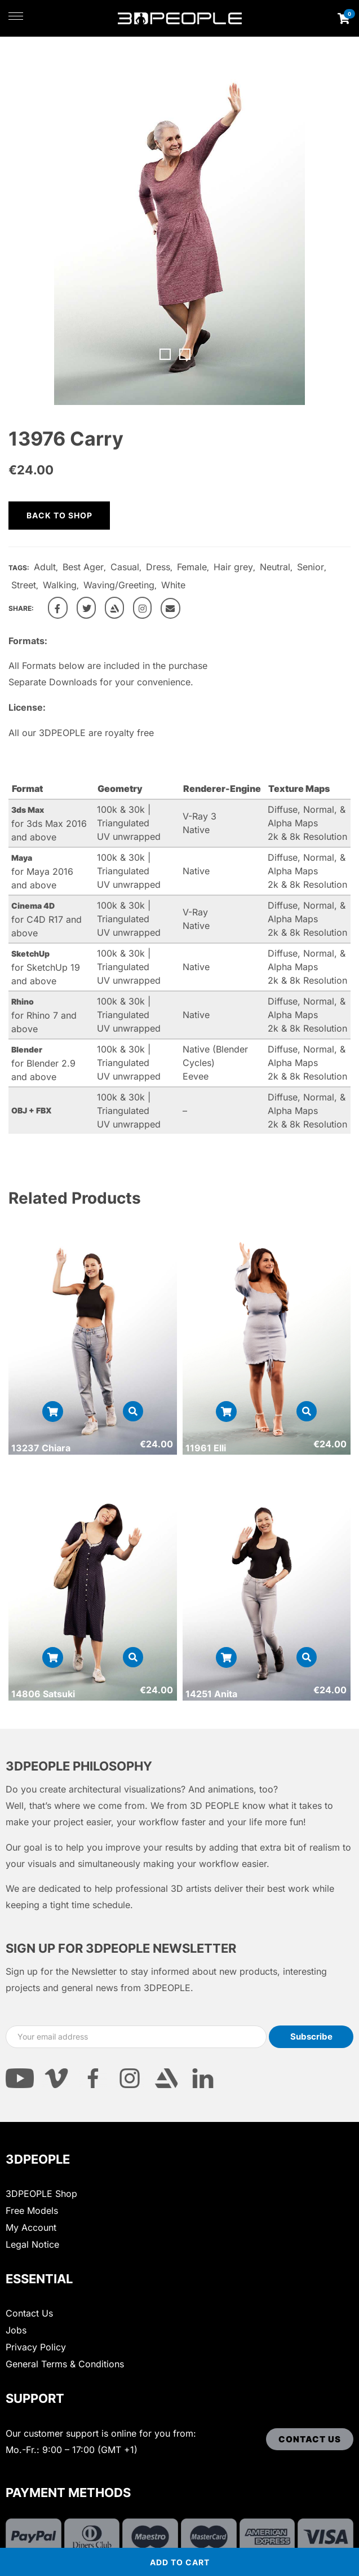  What do you see at coordinates (36, 2347) in the screenshot?
I see `Privacy Policy` at bounding box center [36, 2347].